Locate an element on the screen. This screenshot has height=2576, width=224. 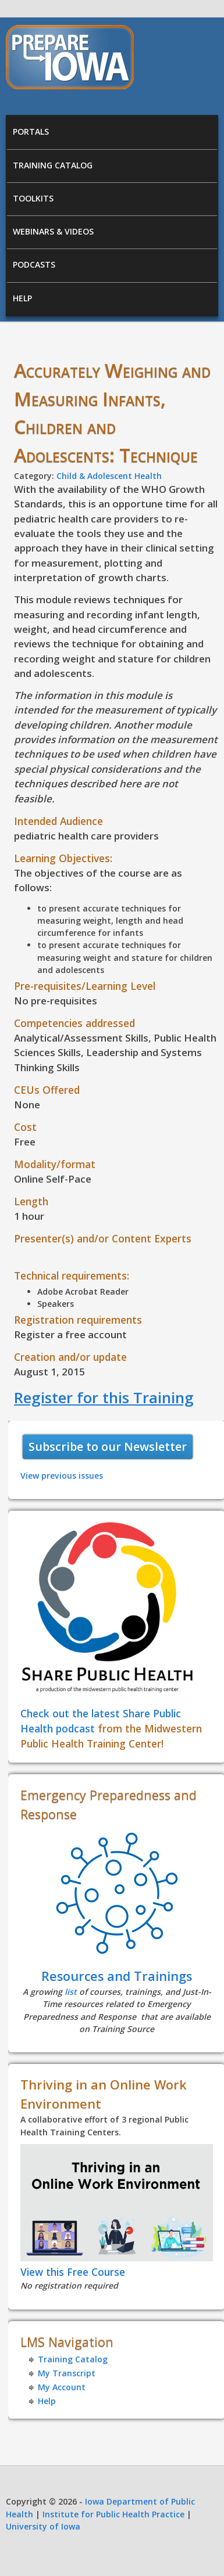
Training Catalog is located at coordinates (53, 165).